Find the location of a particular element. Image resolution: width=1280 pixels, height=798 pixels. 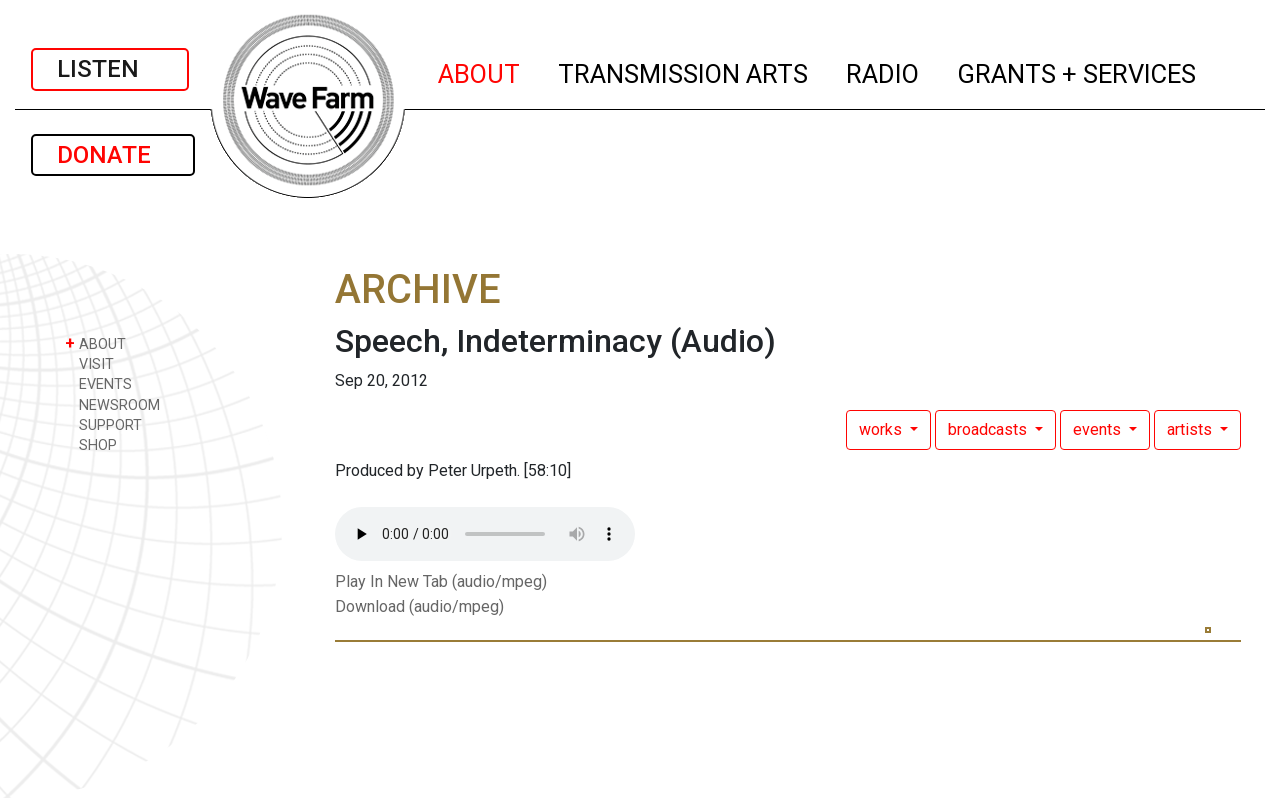

DONATE is located at coordinates (113, 155).